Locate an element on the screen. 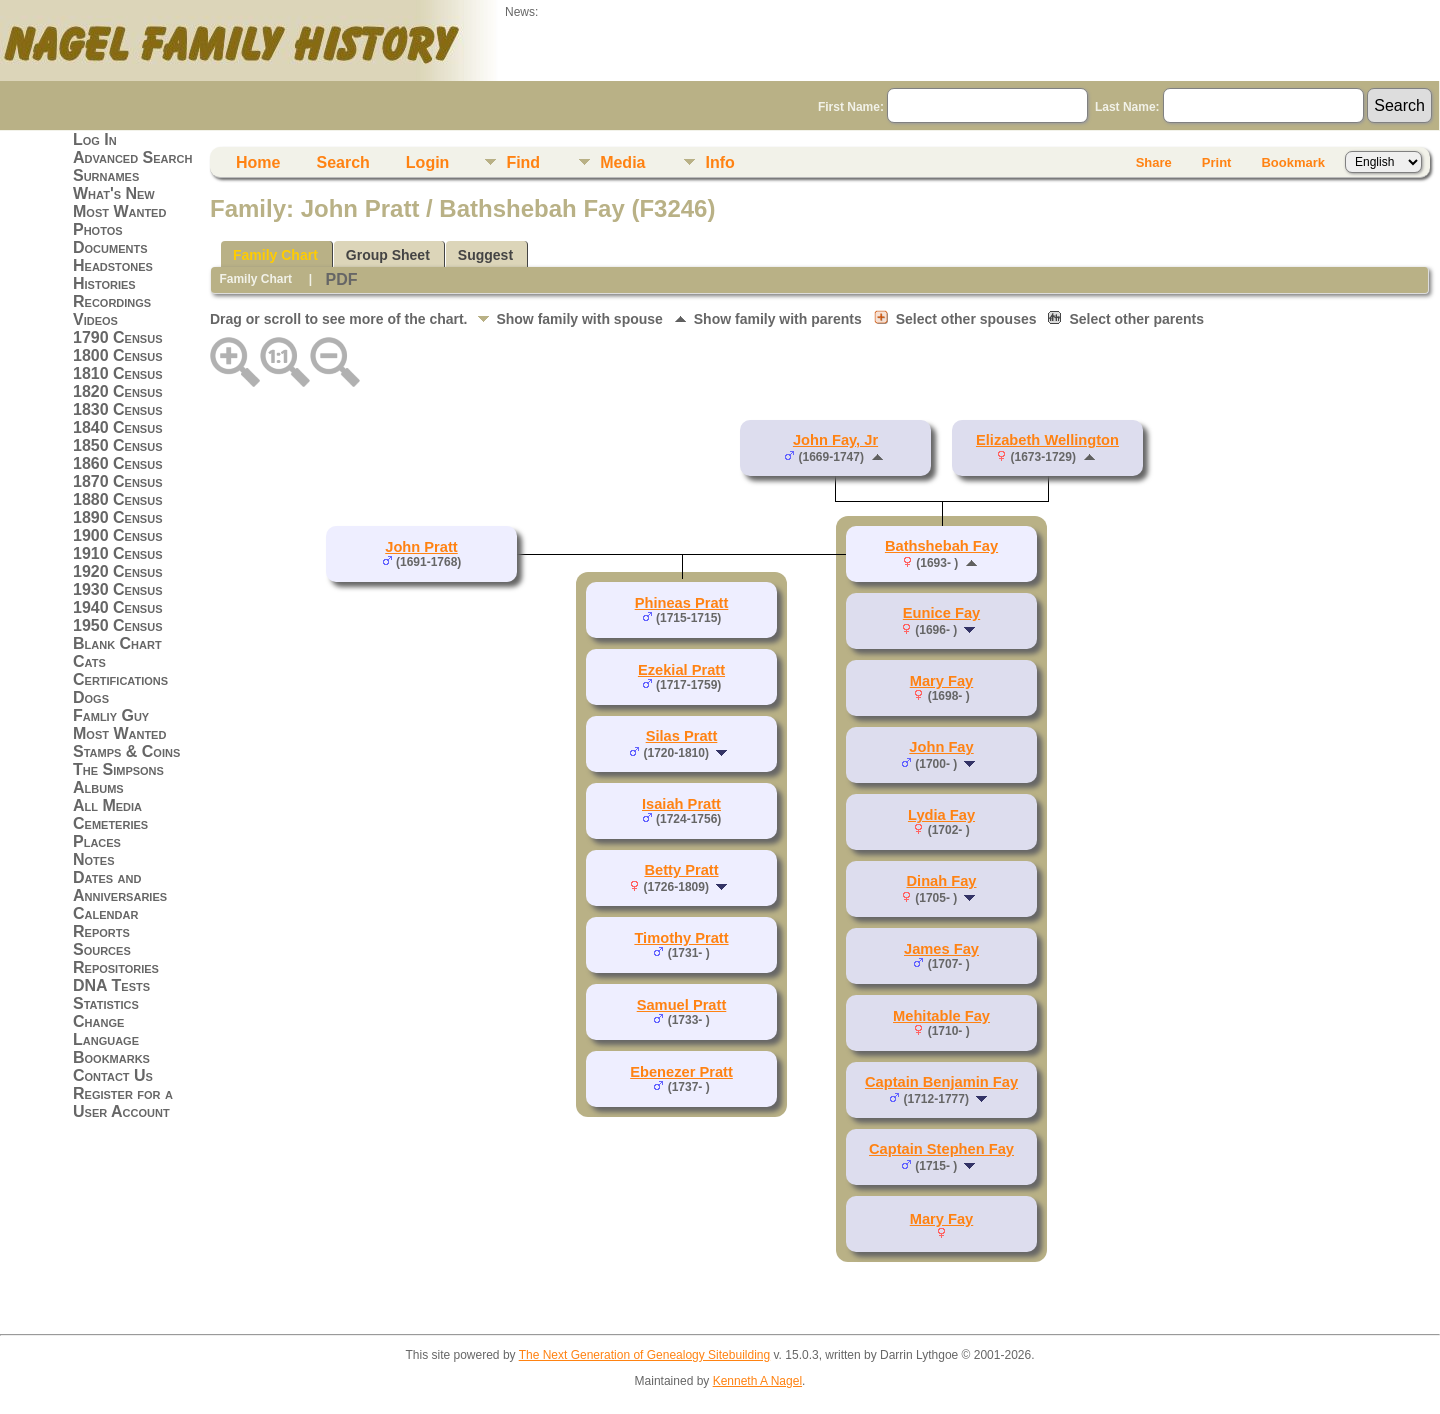 The width and height of the screenshot is (1440, 1414). John Pratt is located at coordinates (421, 547).